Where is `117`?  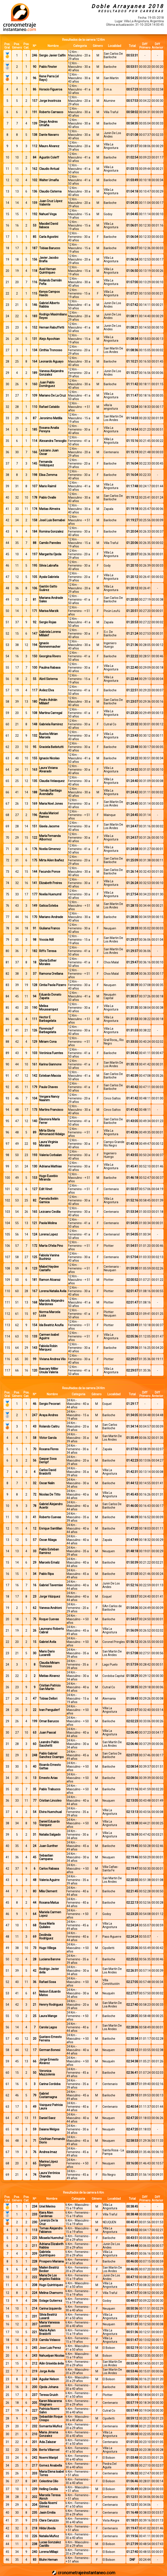 117 is located at coordinates (34, 690).